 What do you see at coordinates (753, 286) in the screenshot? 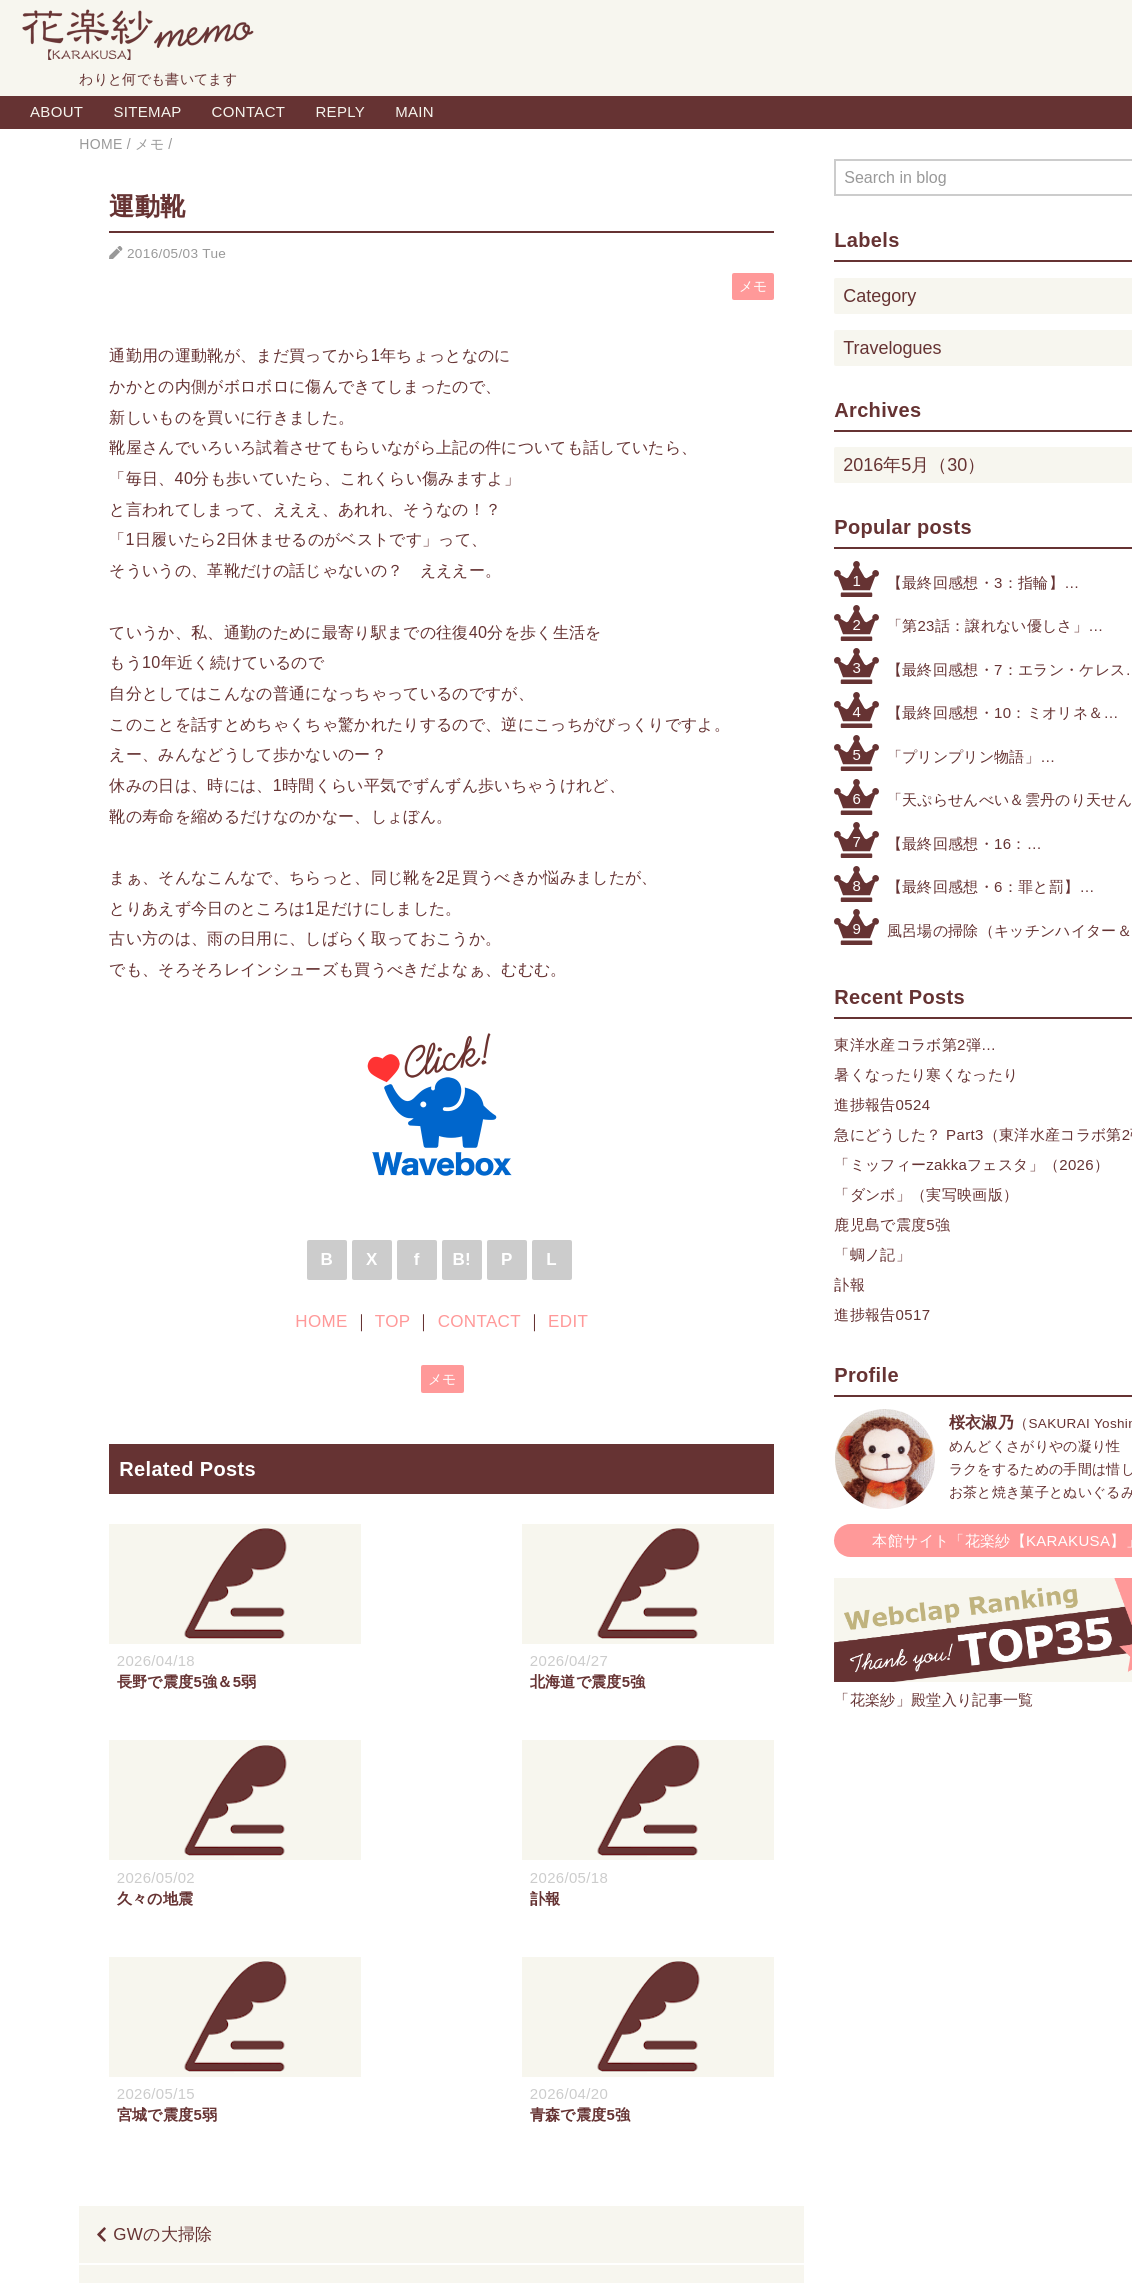
I see `メモ` at bounding box center [753, 286].